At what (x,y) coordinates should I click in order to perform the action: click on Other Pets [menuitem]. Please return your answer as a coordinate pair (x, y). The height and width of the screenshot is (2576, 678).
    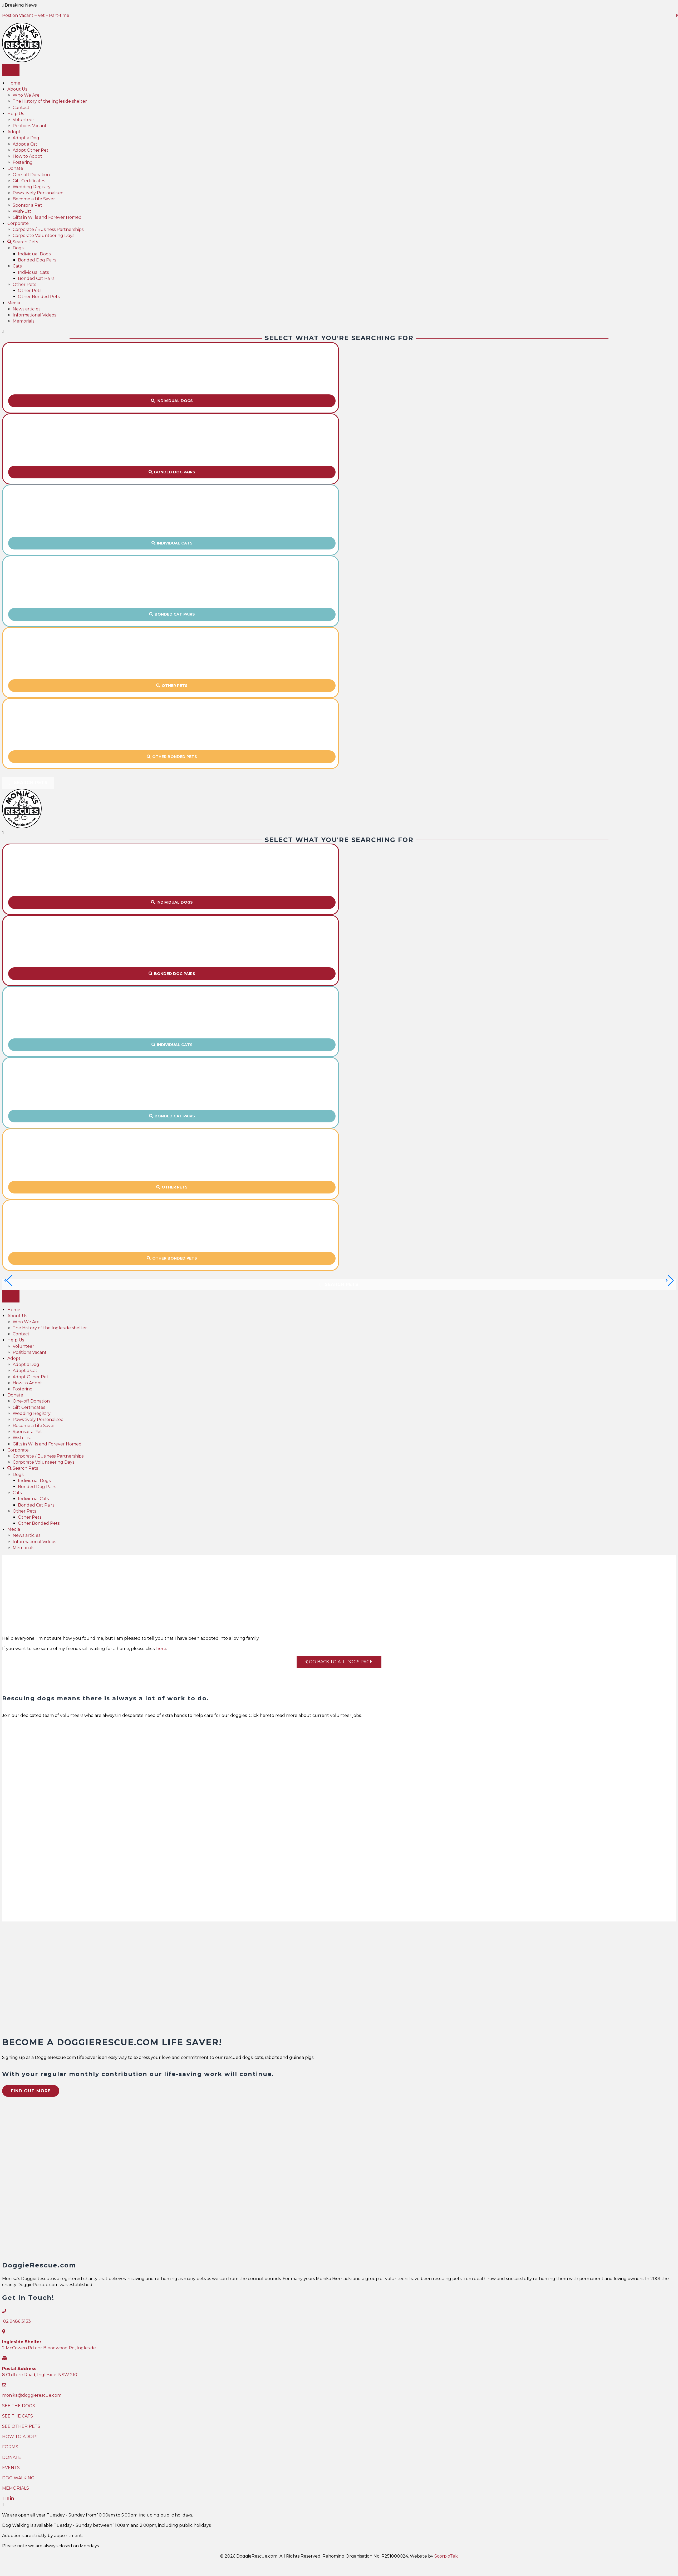
    Looking at the image, I should click on (24, 284).